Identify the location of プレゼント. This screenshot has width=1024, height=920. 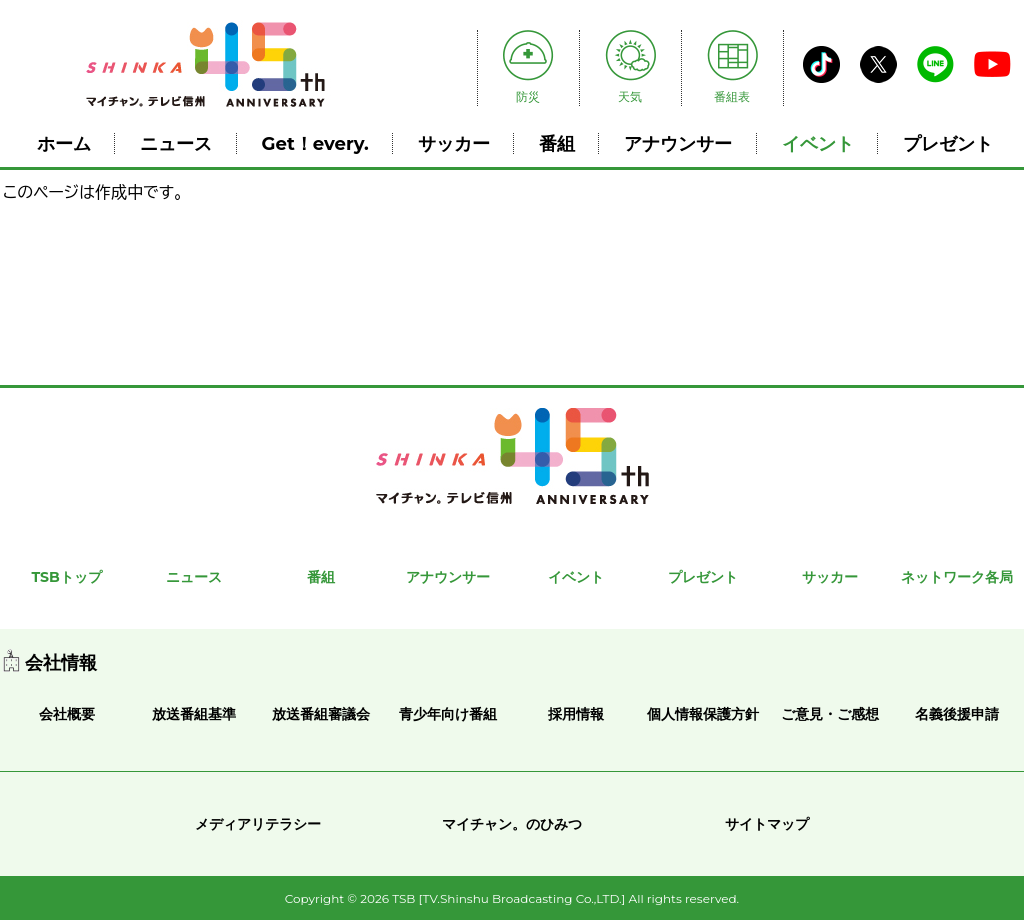
(948, 143).